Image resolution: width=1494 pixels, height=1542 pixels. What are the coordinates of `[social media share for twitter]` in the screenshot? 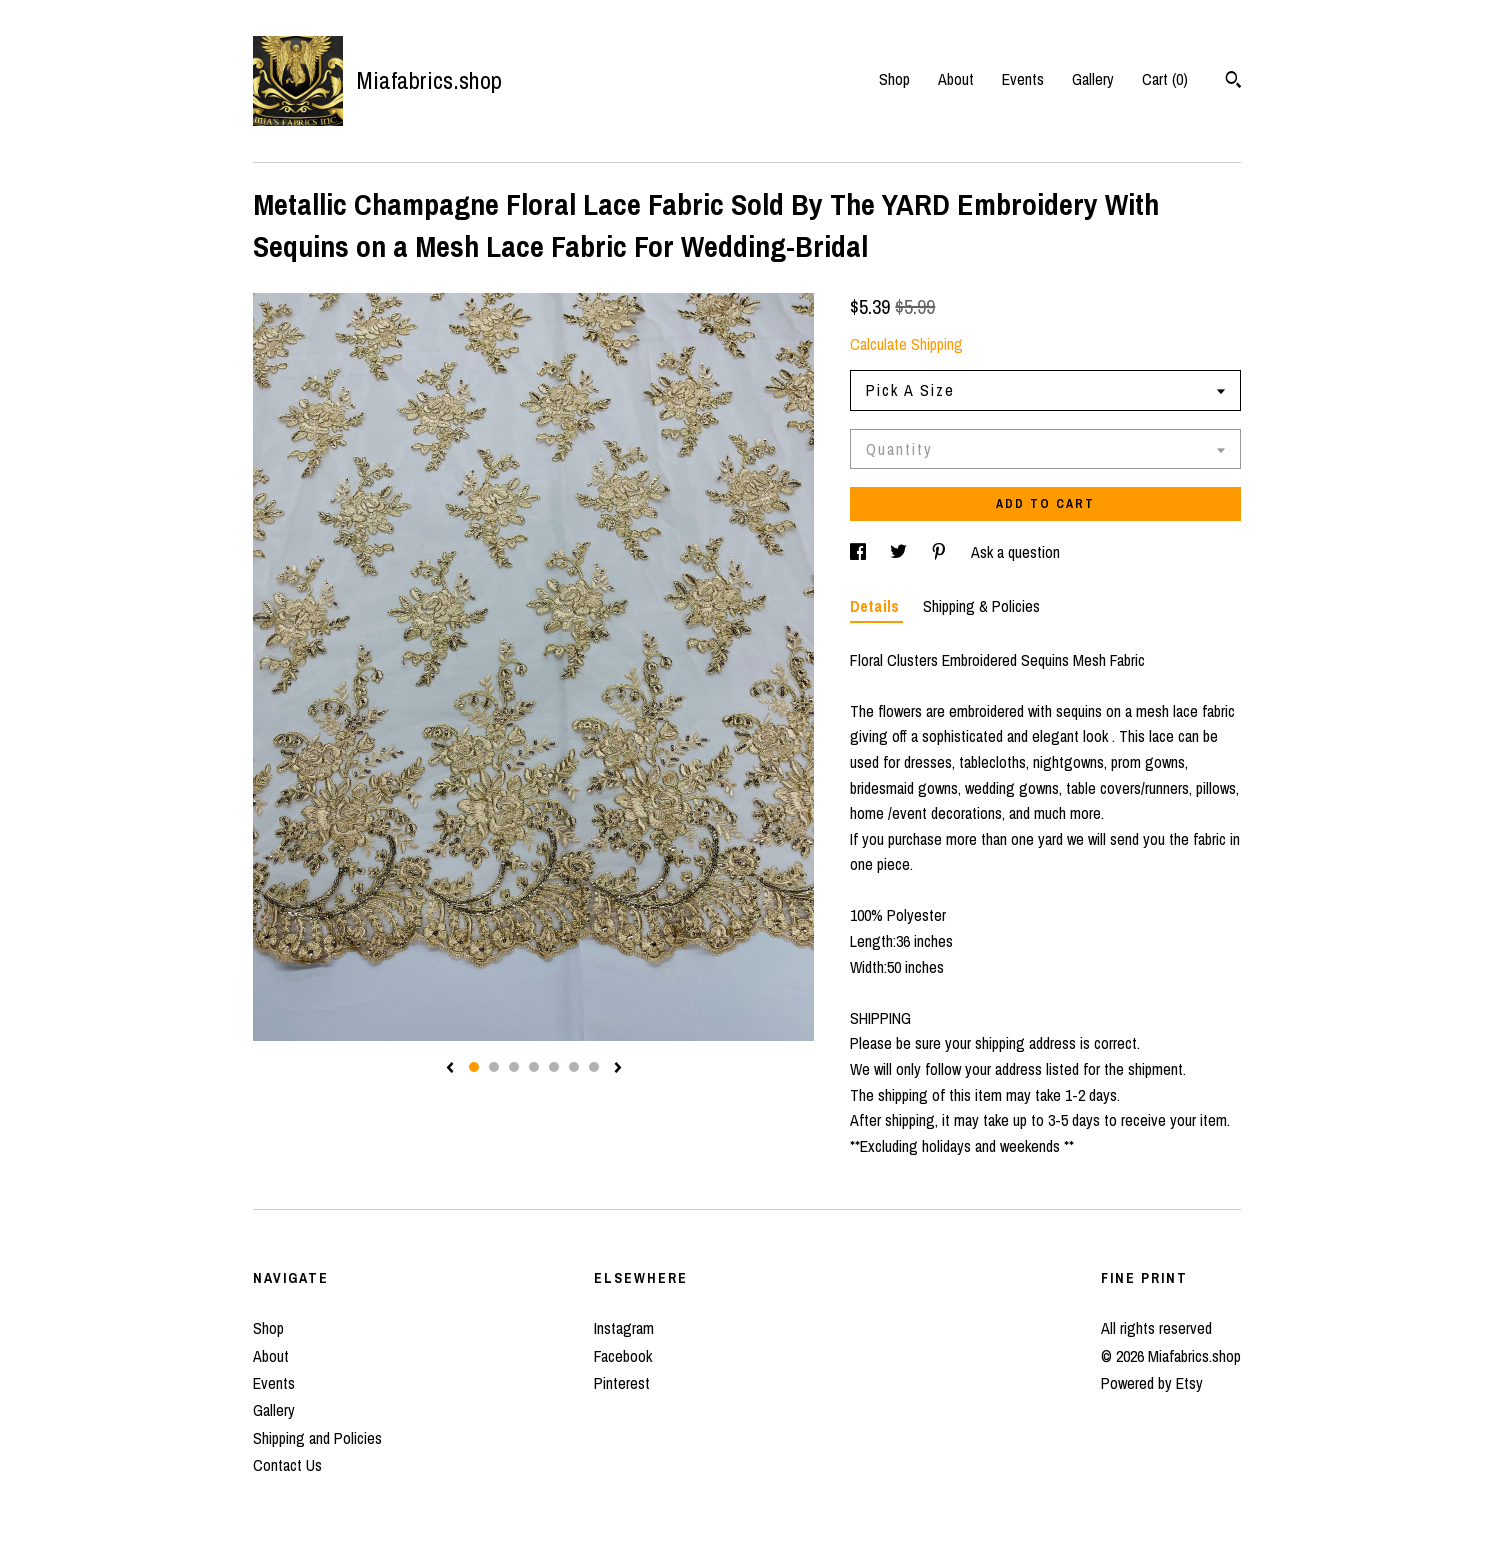 It's located at (900, 552).